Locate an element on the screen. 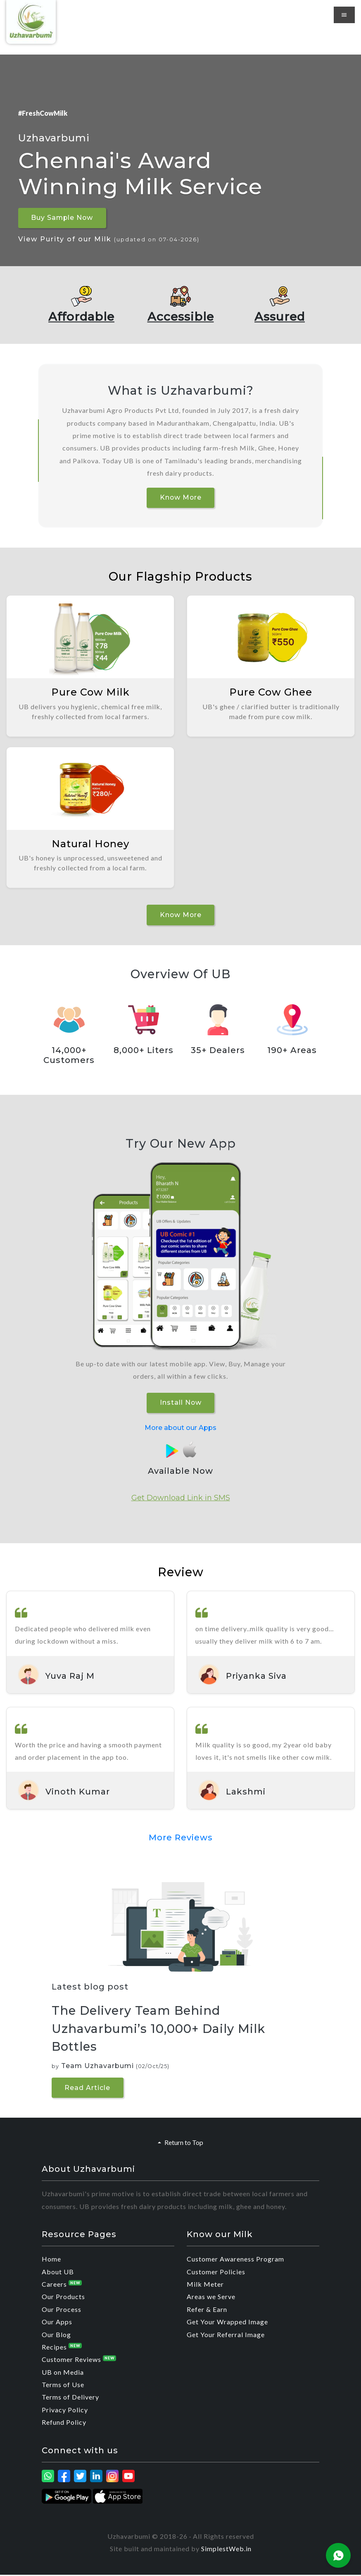 The height and width of the screenshot is (2576, 361). Home is located at coordinates (51, 2260).